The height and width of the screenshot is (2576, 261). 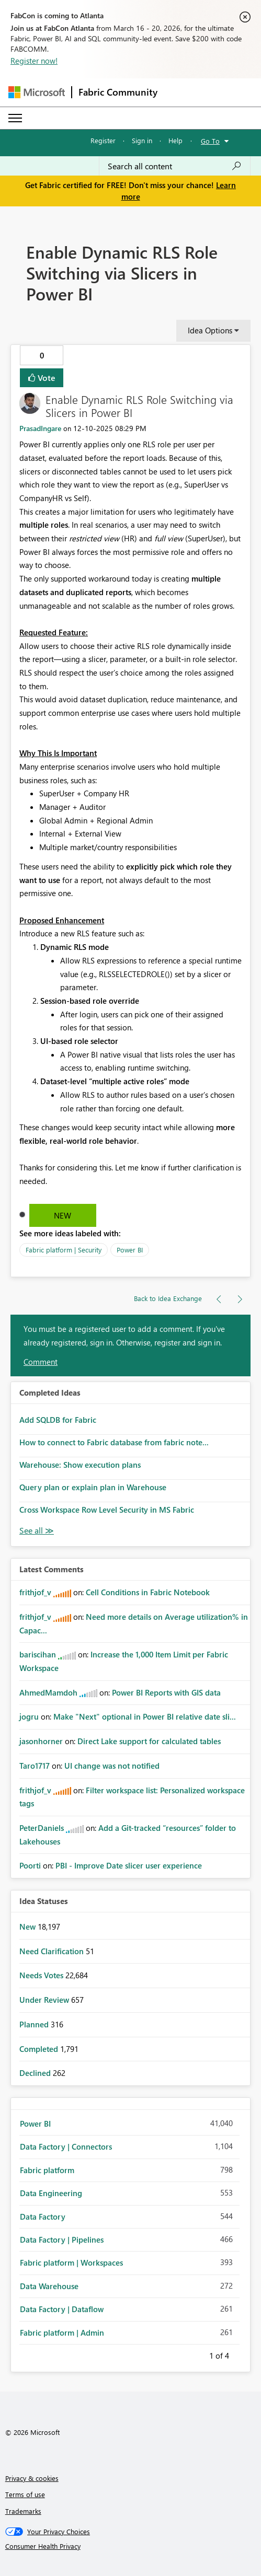 What do you see at coordinates (29, 1716) in the screenshot?
I see `[View Profile of jogru]` at bounding box center [29, 1716].